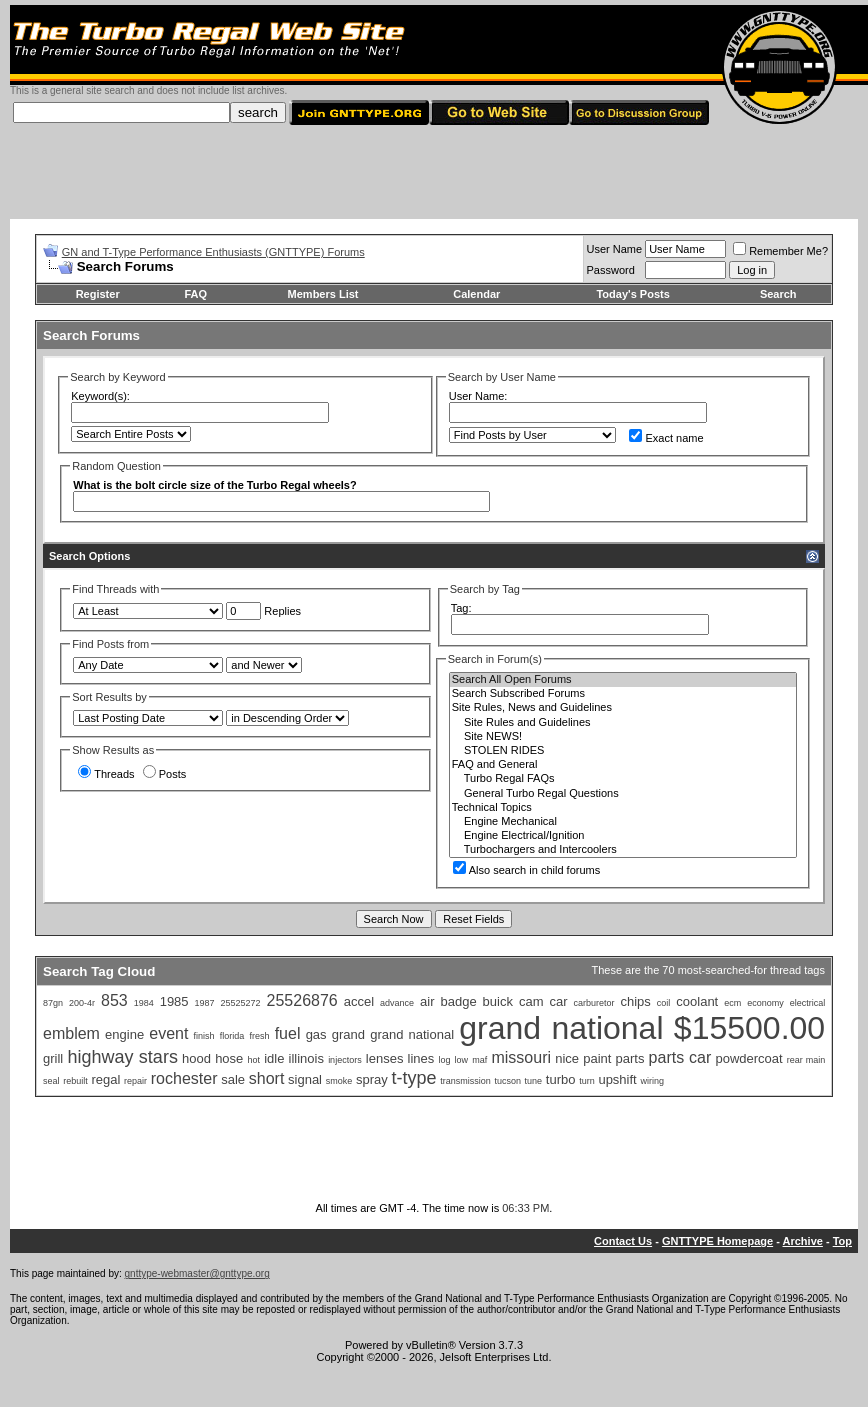 This screenshot has height=1407, width=868. Describe the element at coordinates (233, 1079) in the screenshot. I see `sale` at that location.